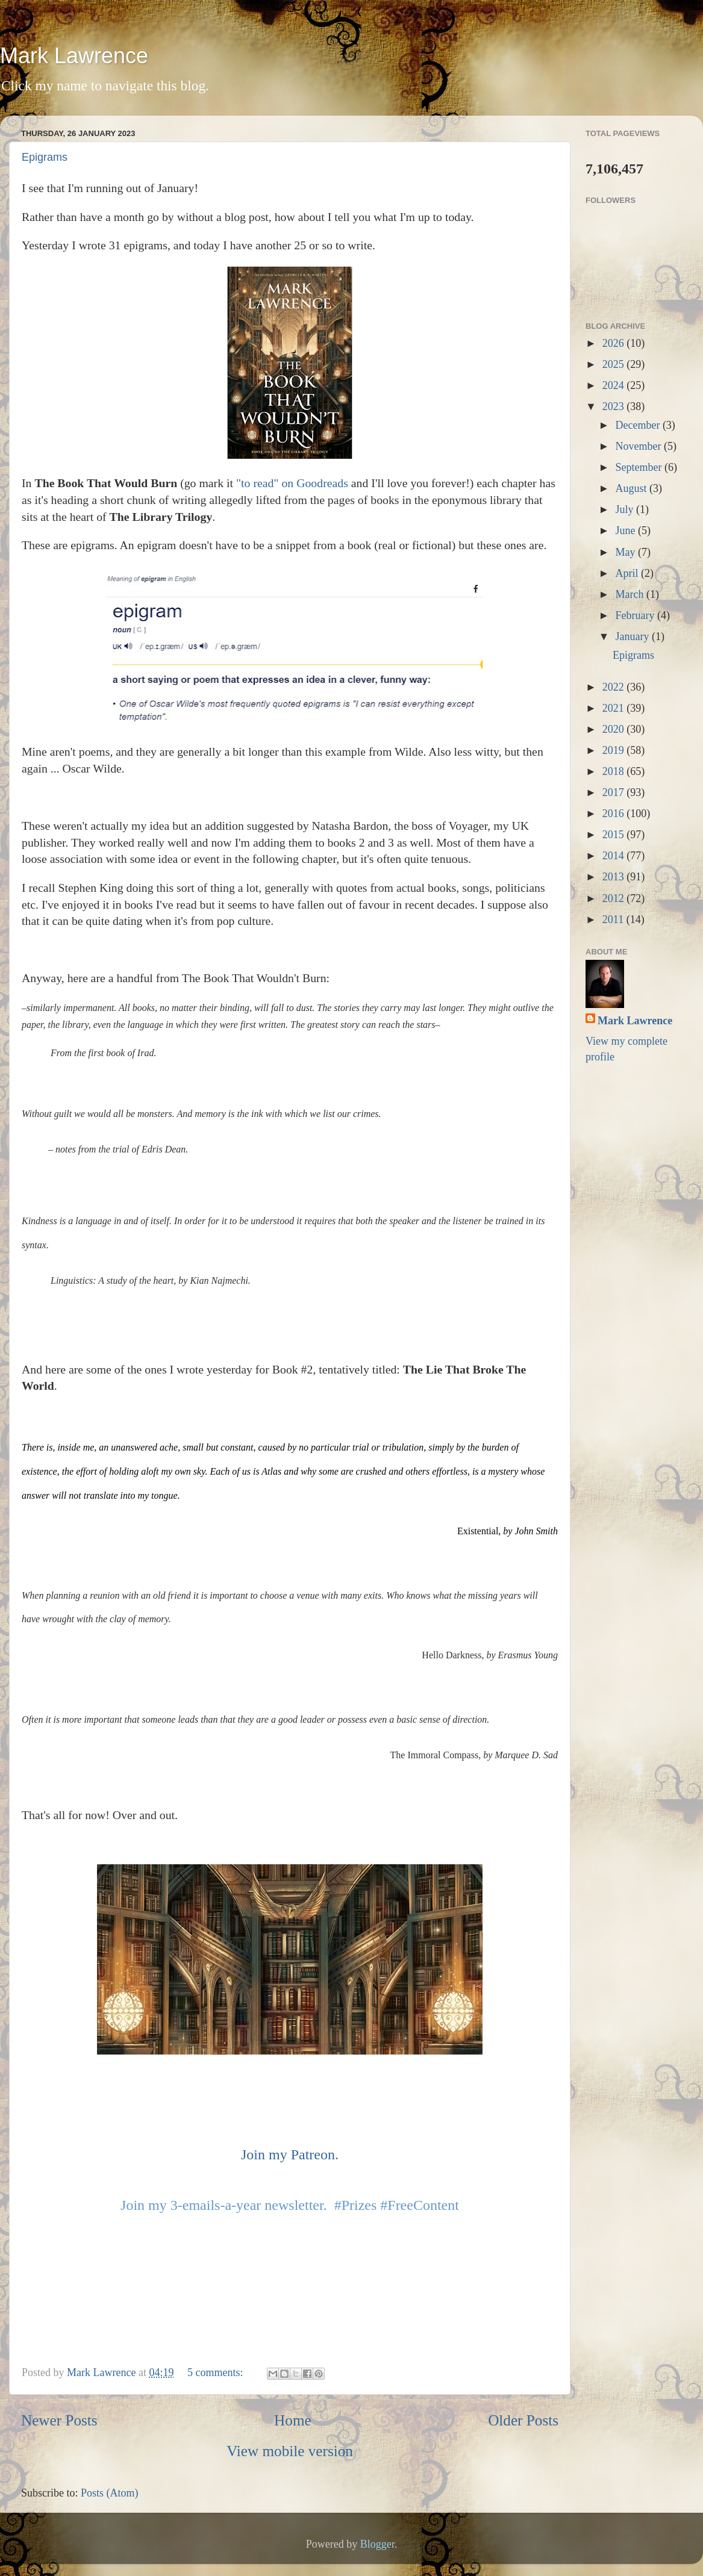 This screenshot has width=703, height=2576. I want to click on 2021, so click(614, 708).